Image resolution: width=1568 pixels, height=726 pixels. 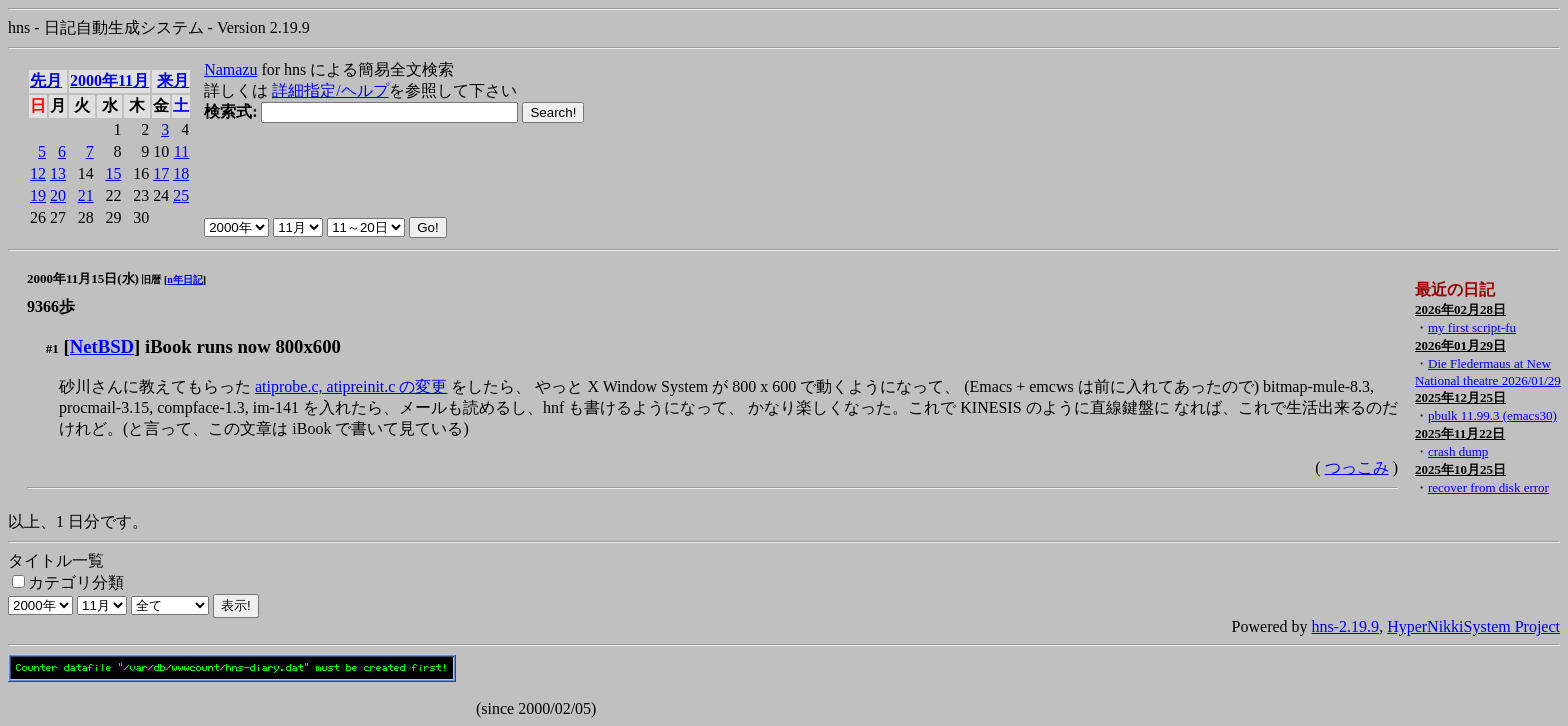 What do you see at coordinates (173, 80) in the screenshot?
I see `来月` at bounding box center [173, 80].